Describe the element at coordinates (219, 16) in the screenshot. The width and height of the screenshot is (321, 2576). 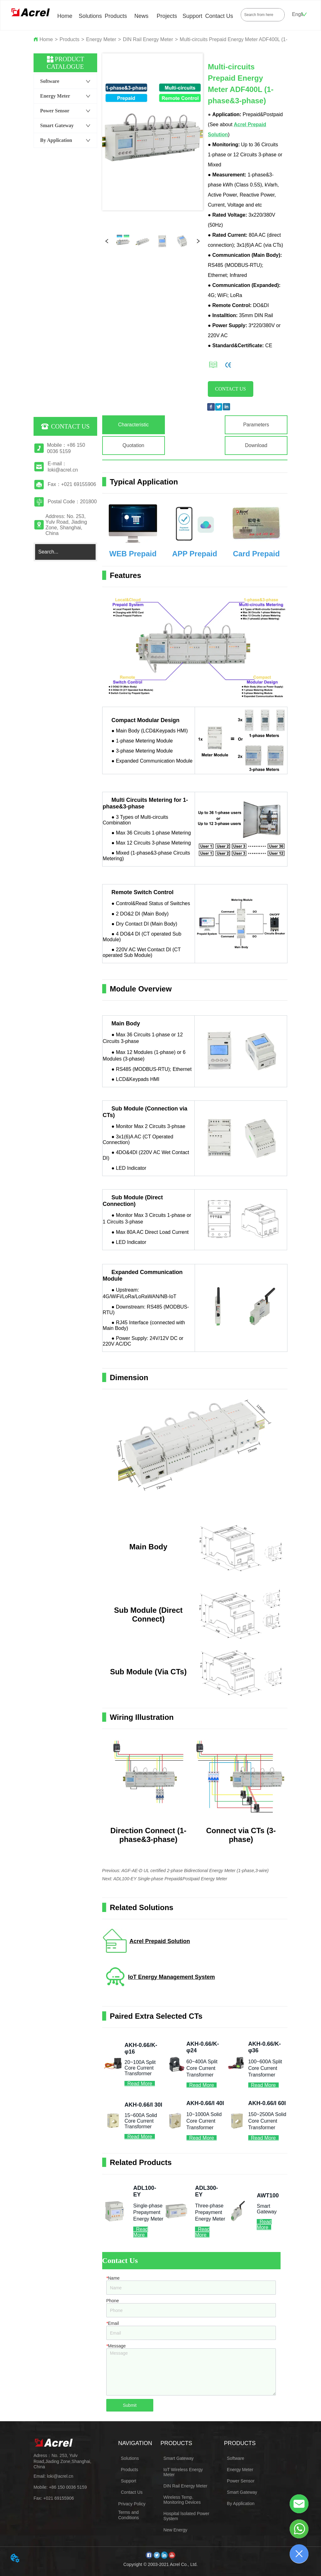
I see `Contact Us` at that location.